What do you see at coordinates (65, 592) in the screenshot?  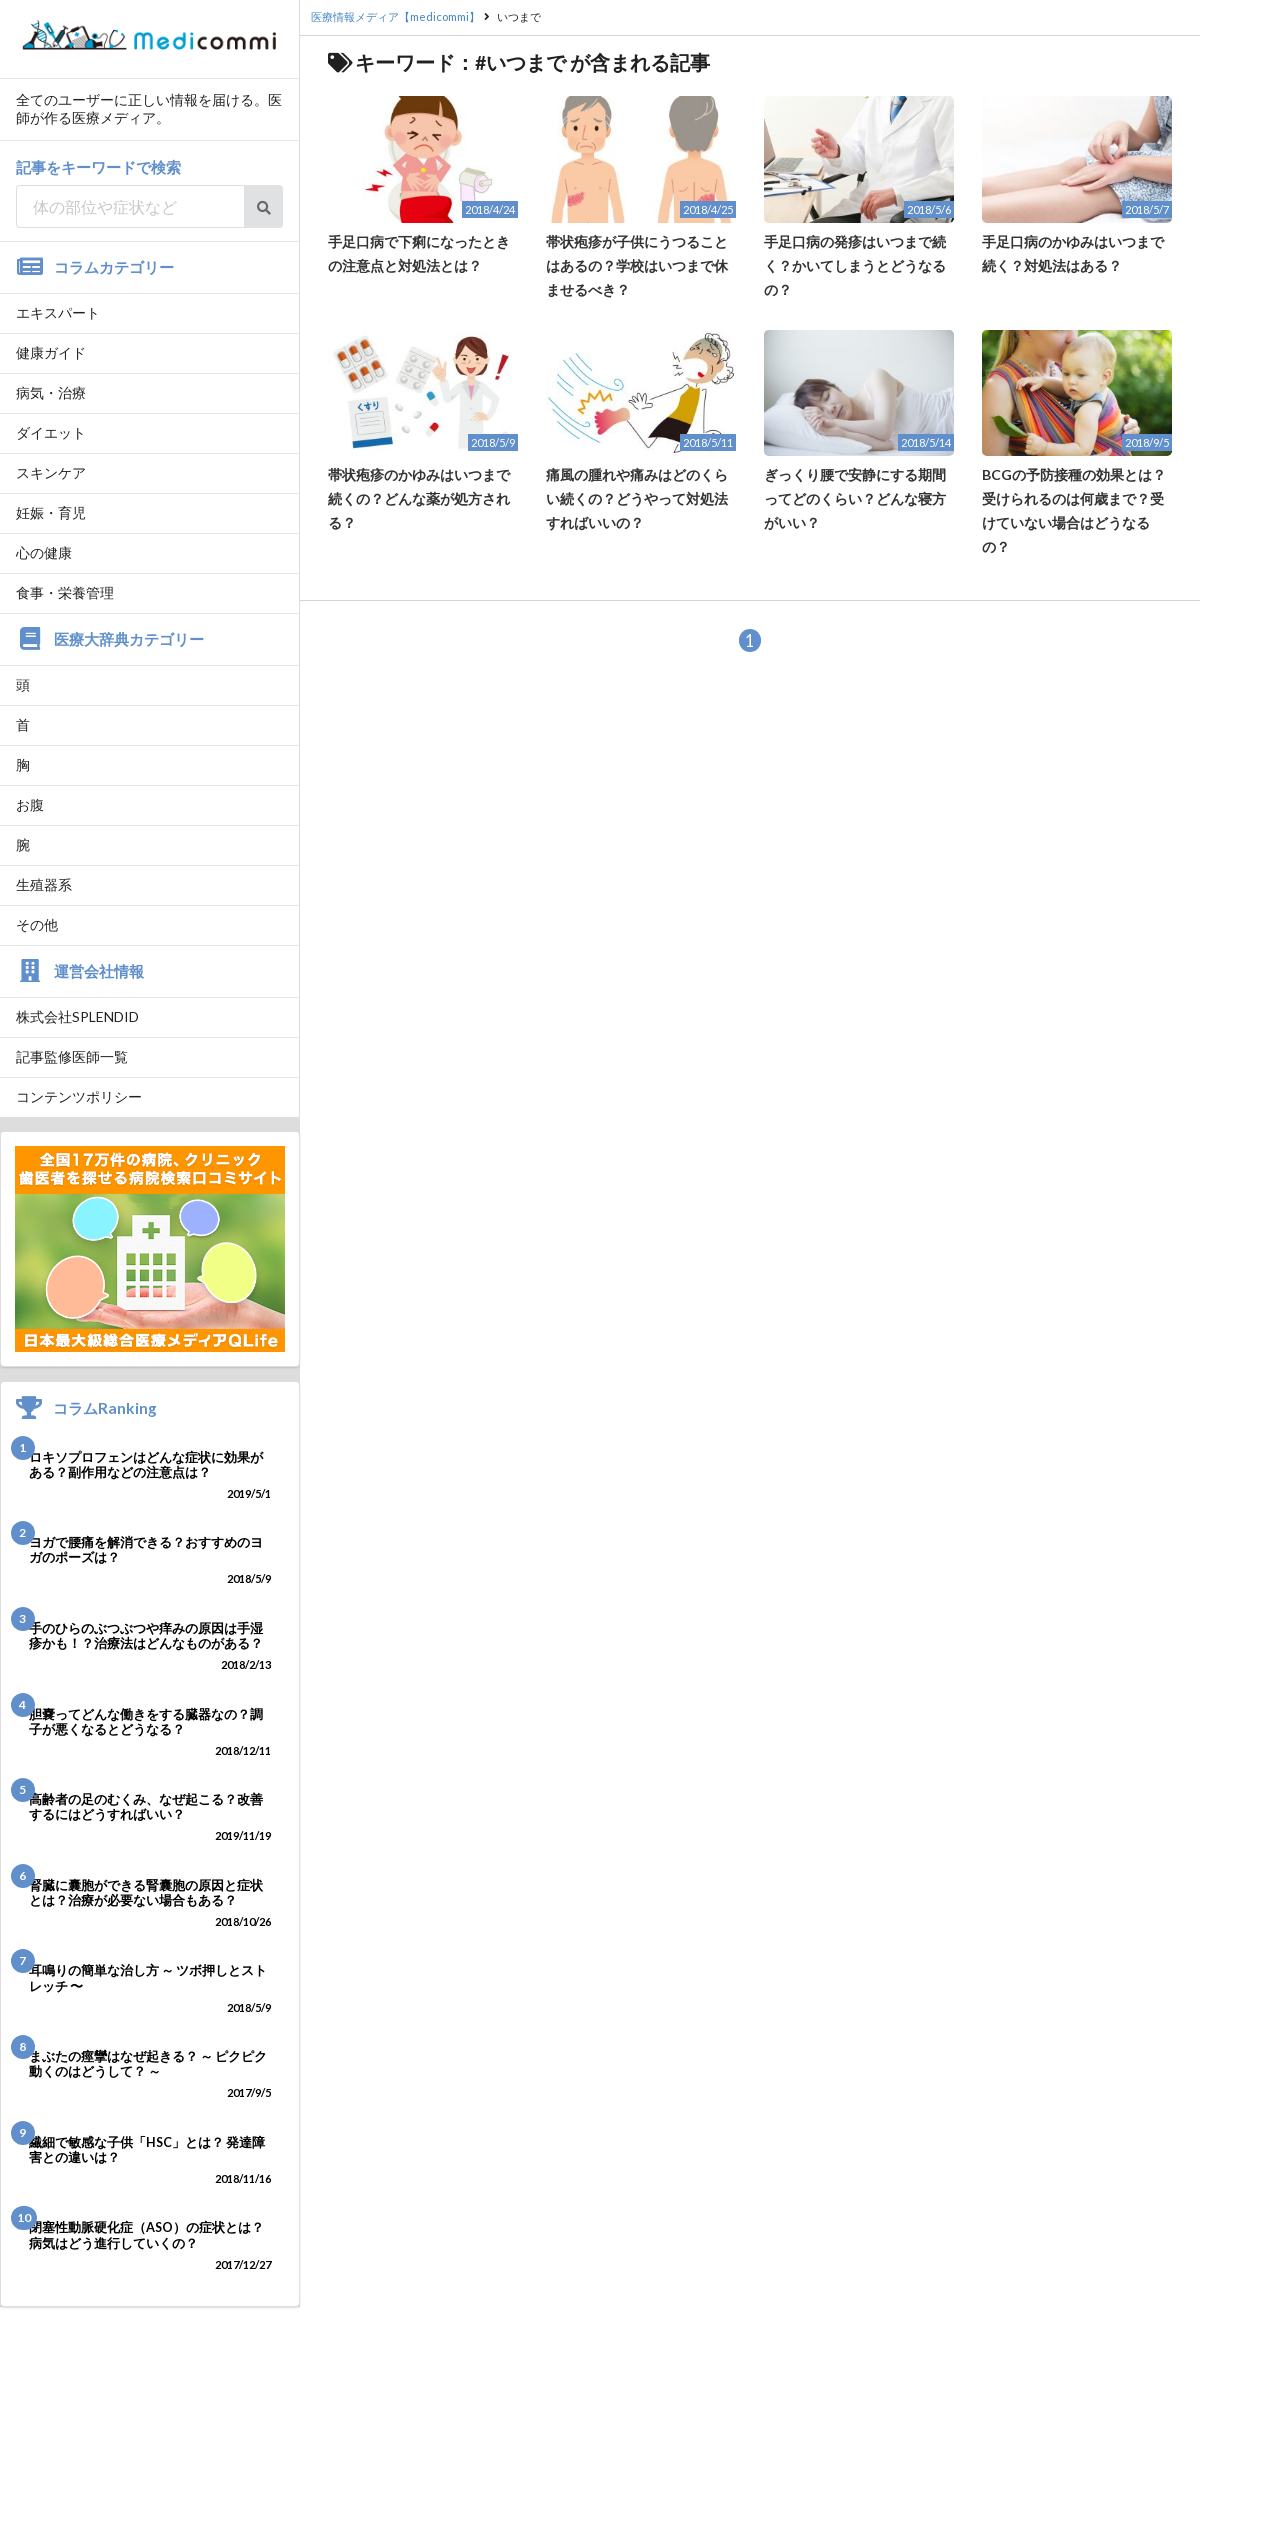 I see `食事・栄養管理` at bounding box center [65, 592].